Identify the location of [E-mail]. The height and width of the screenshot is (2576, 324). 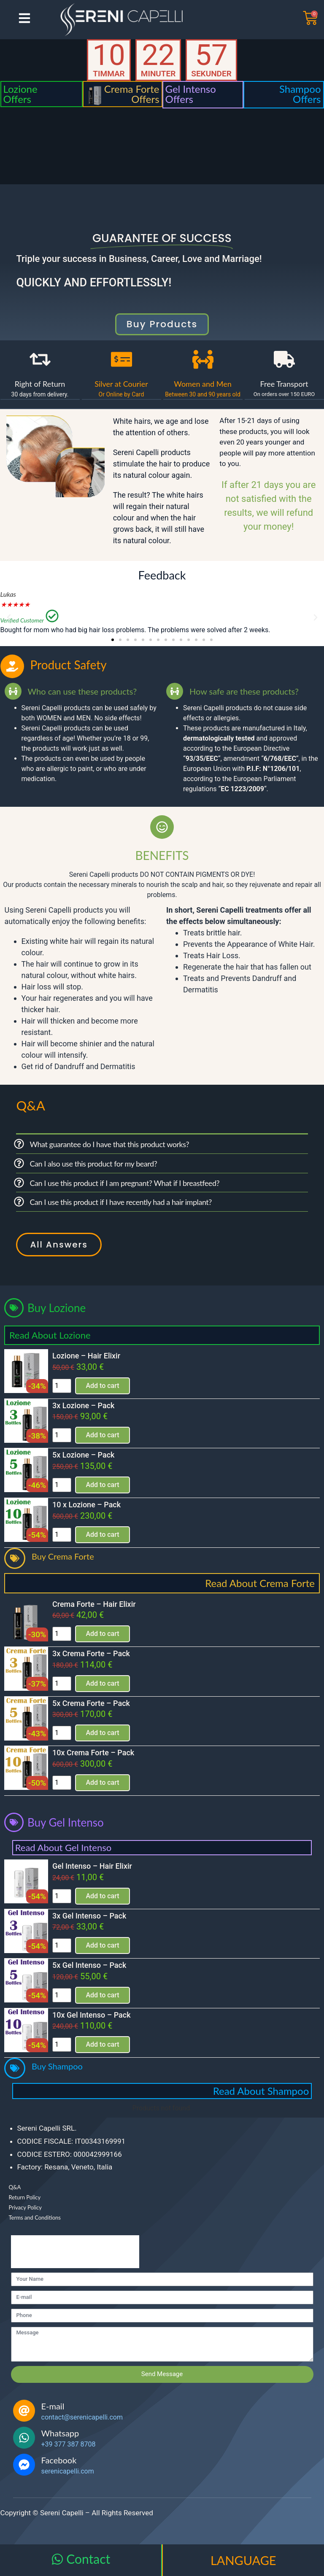
(24, 2411).